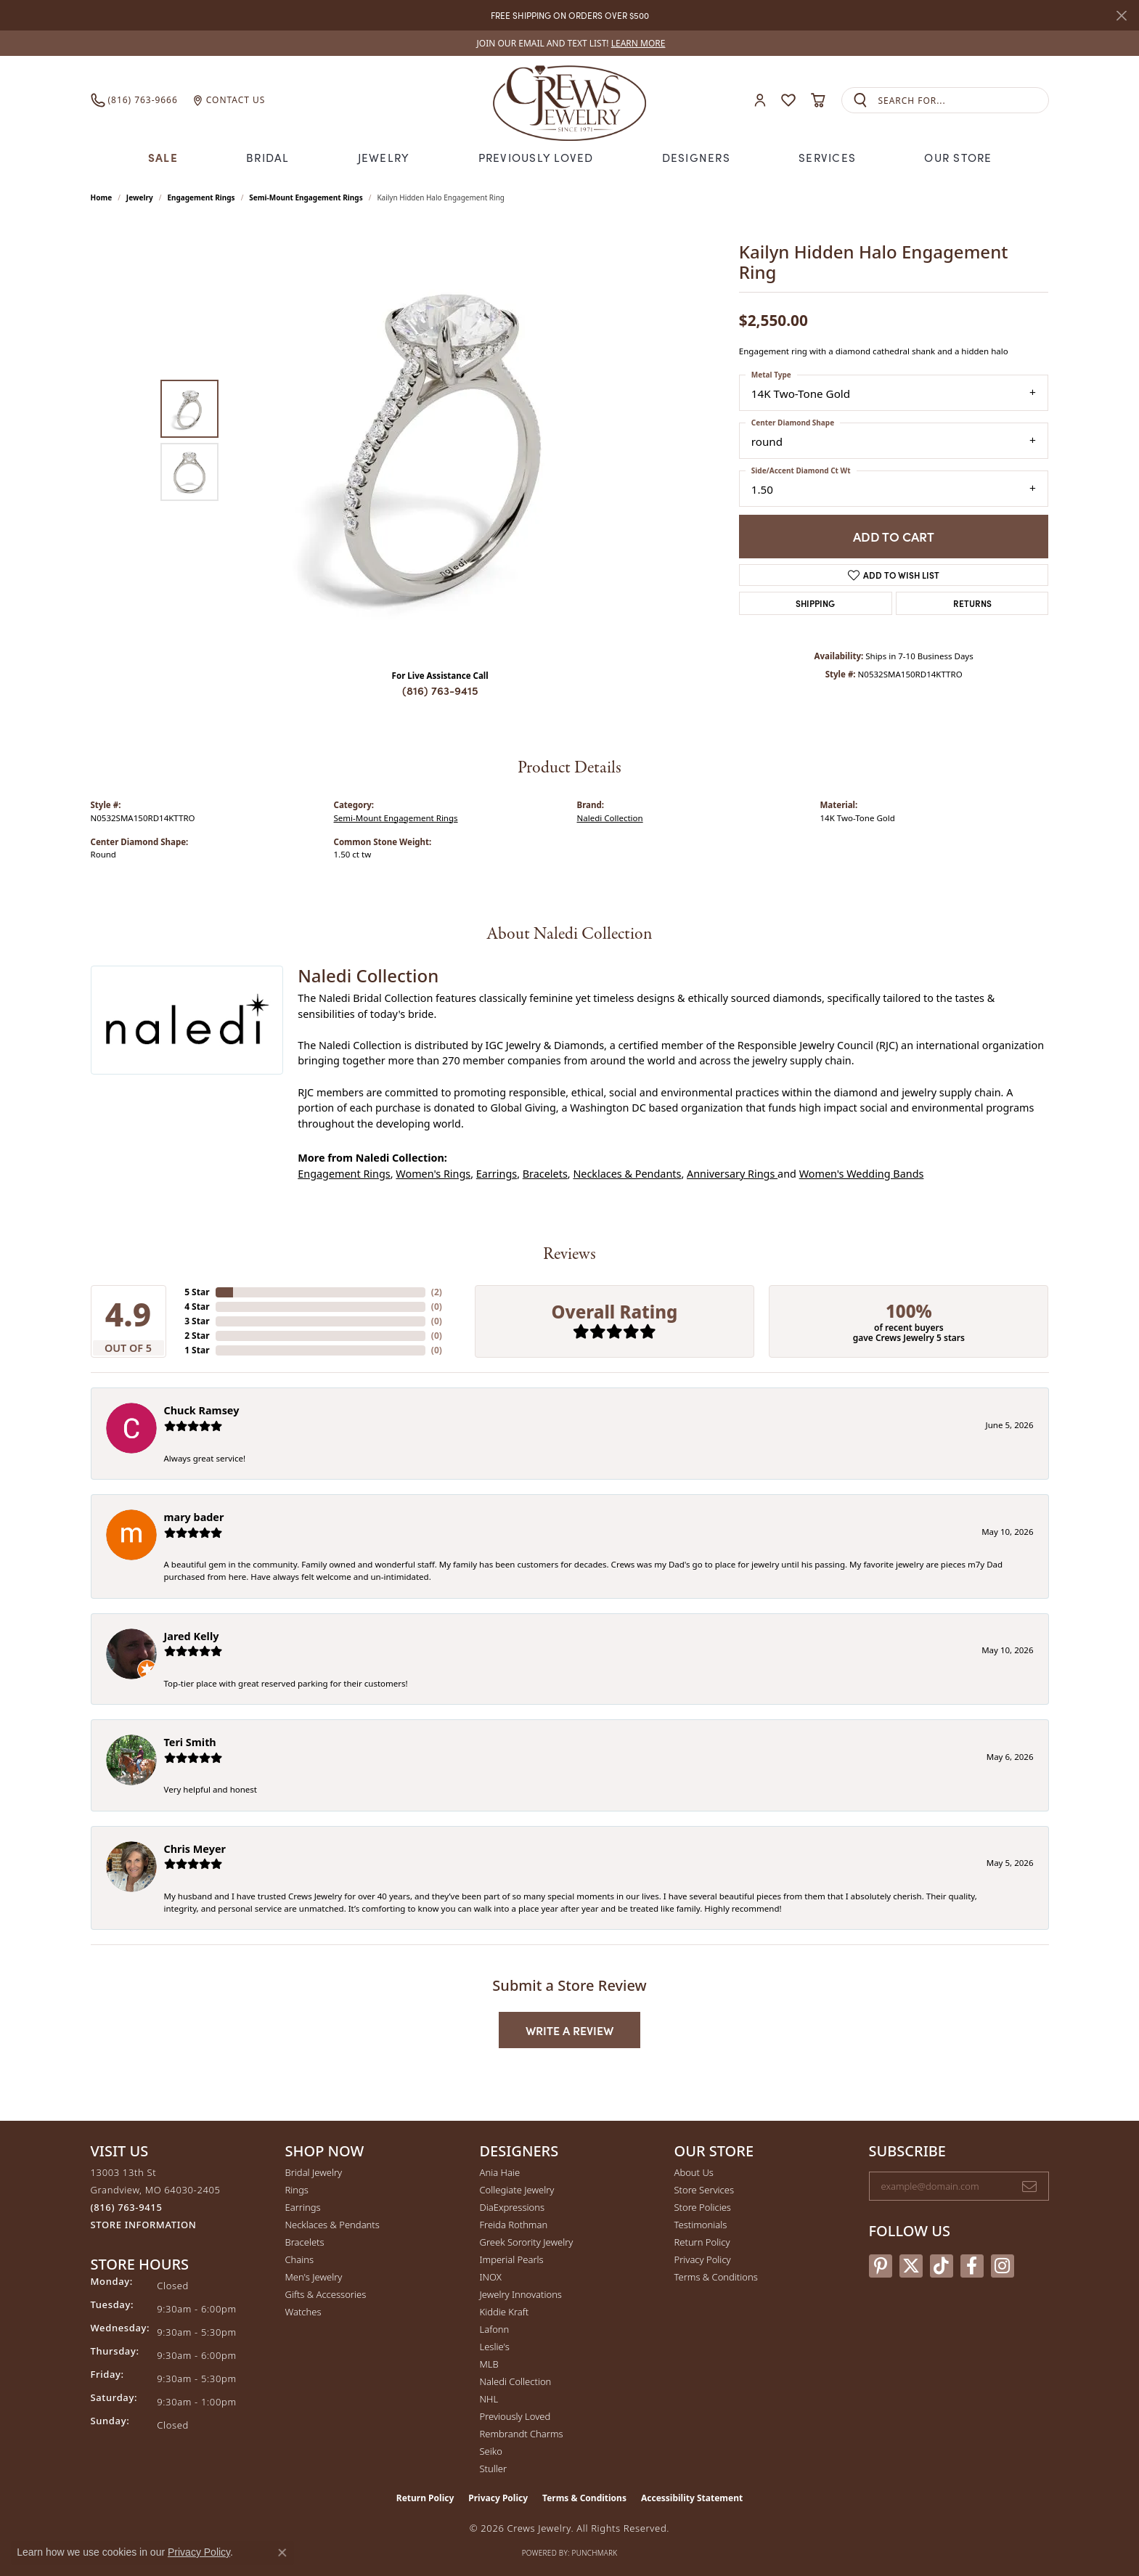  Describe the element at coordinates (702, 2207) in the screenshot. I see `Store Policies` at that location.